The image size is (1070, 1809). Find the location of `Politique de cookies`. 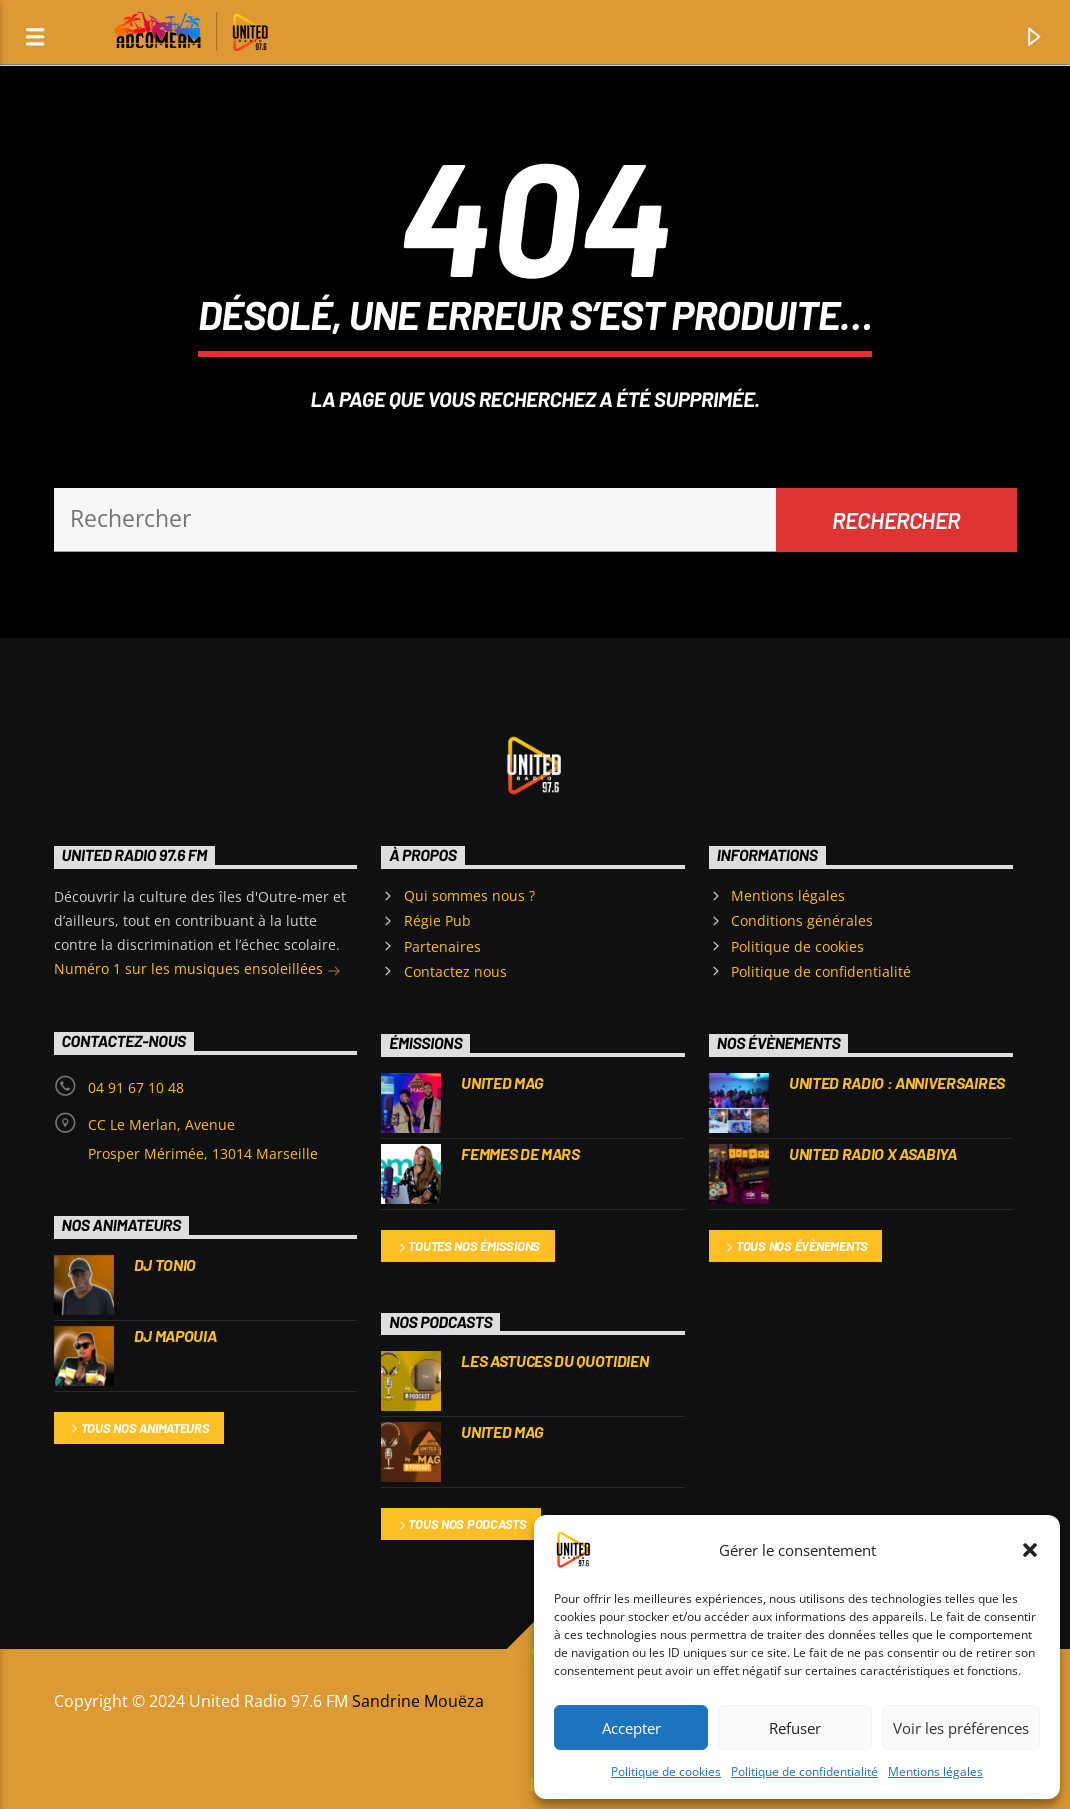

Politique de cookies is located at coordinates (666, 1771).